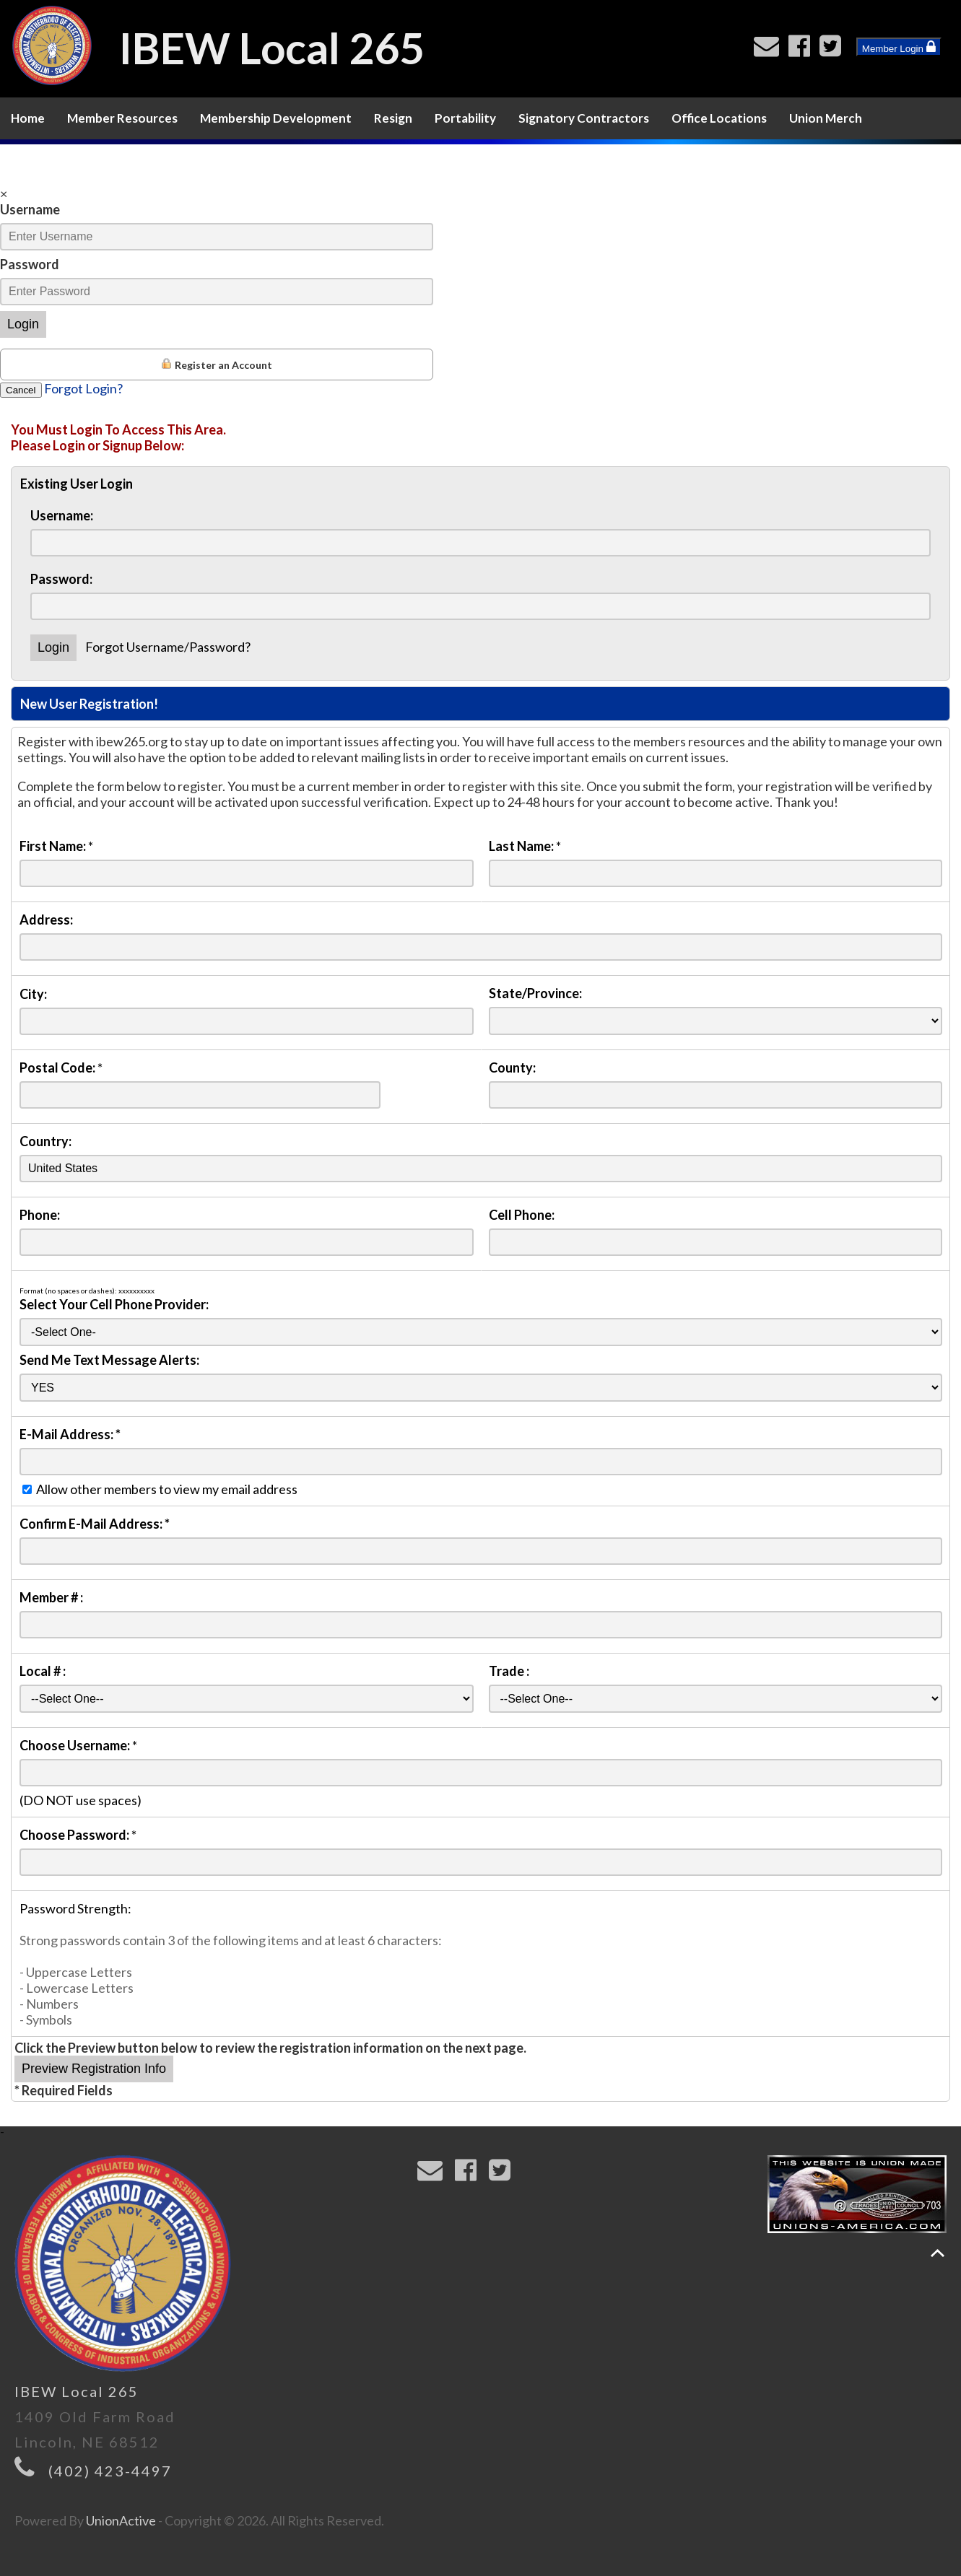 This screenshot has width=961, height=2576. Describe the element at coordinates (719, 118) in the screenshot. I see `Office Locations` at that location.